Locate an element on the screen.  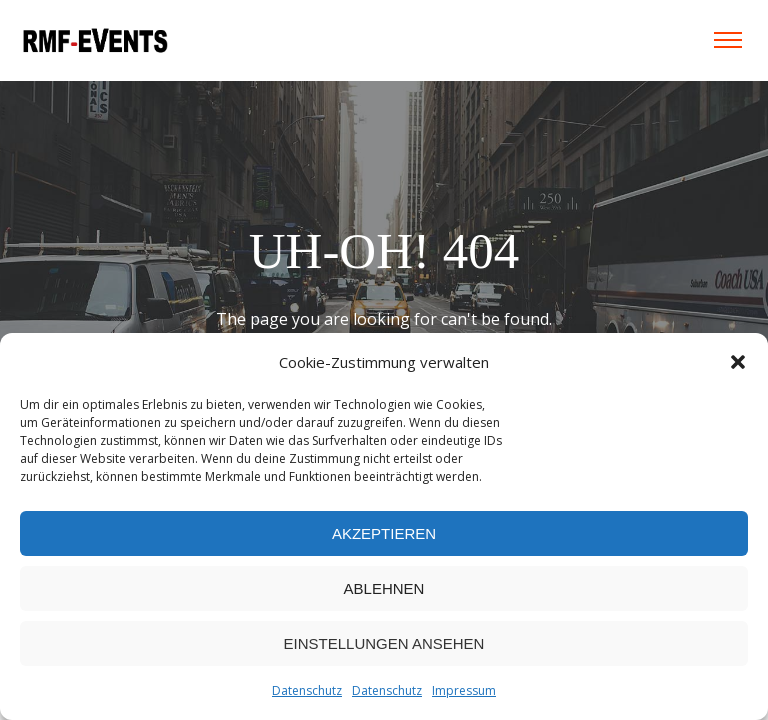
Ablehnen is located at coordinates (384, 588).